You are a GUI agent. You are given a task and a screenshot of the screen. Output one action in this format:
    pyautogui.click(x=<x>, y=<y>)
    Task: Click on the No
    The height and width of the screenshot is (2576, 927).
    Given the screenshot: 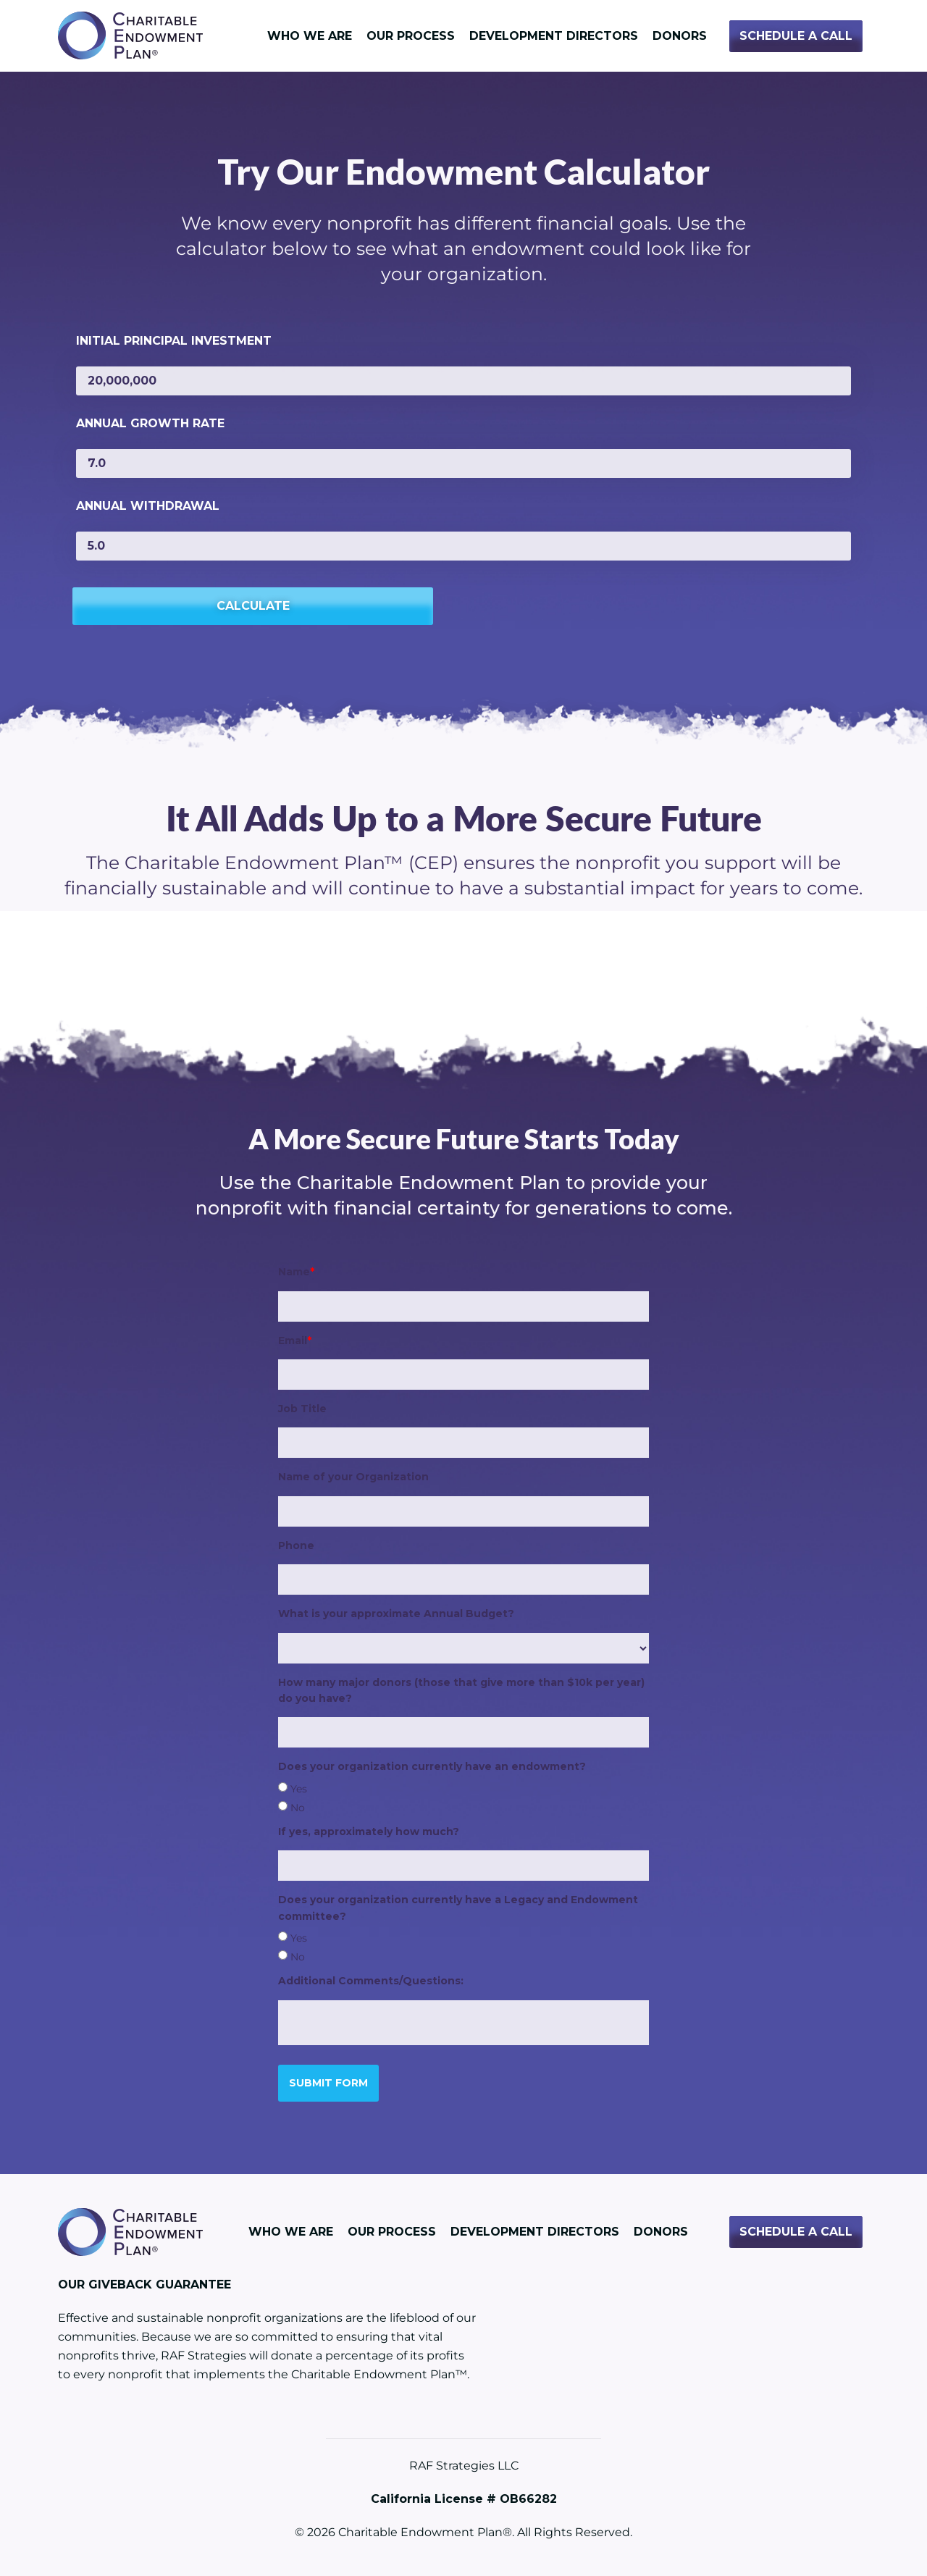 What is the action you would take?
    pyautogui.click(x=297, y=1805)
    